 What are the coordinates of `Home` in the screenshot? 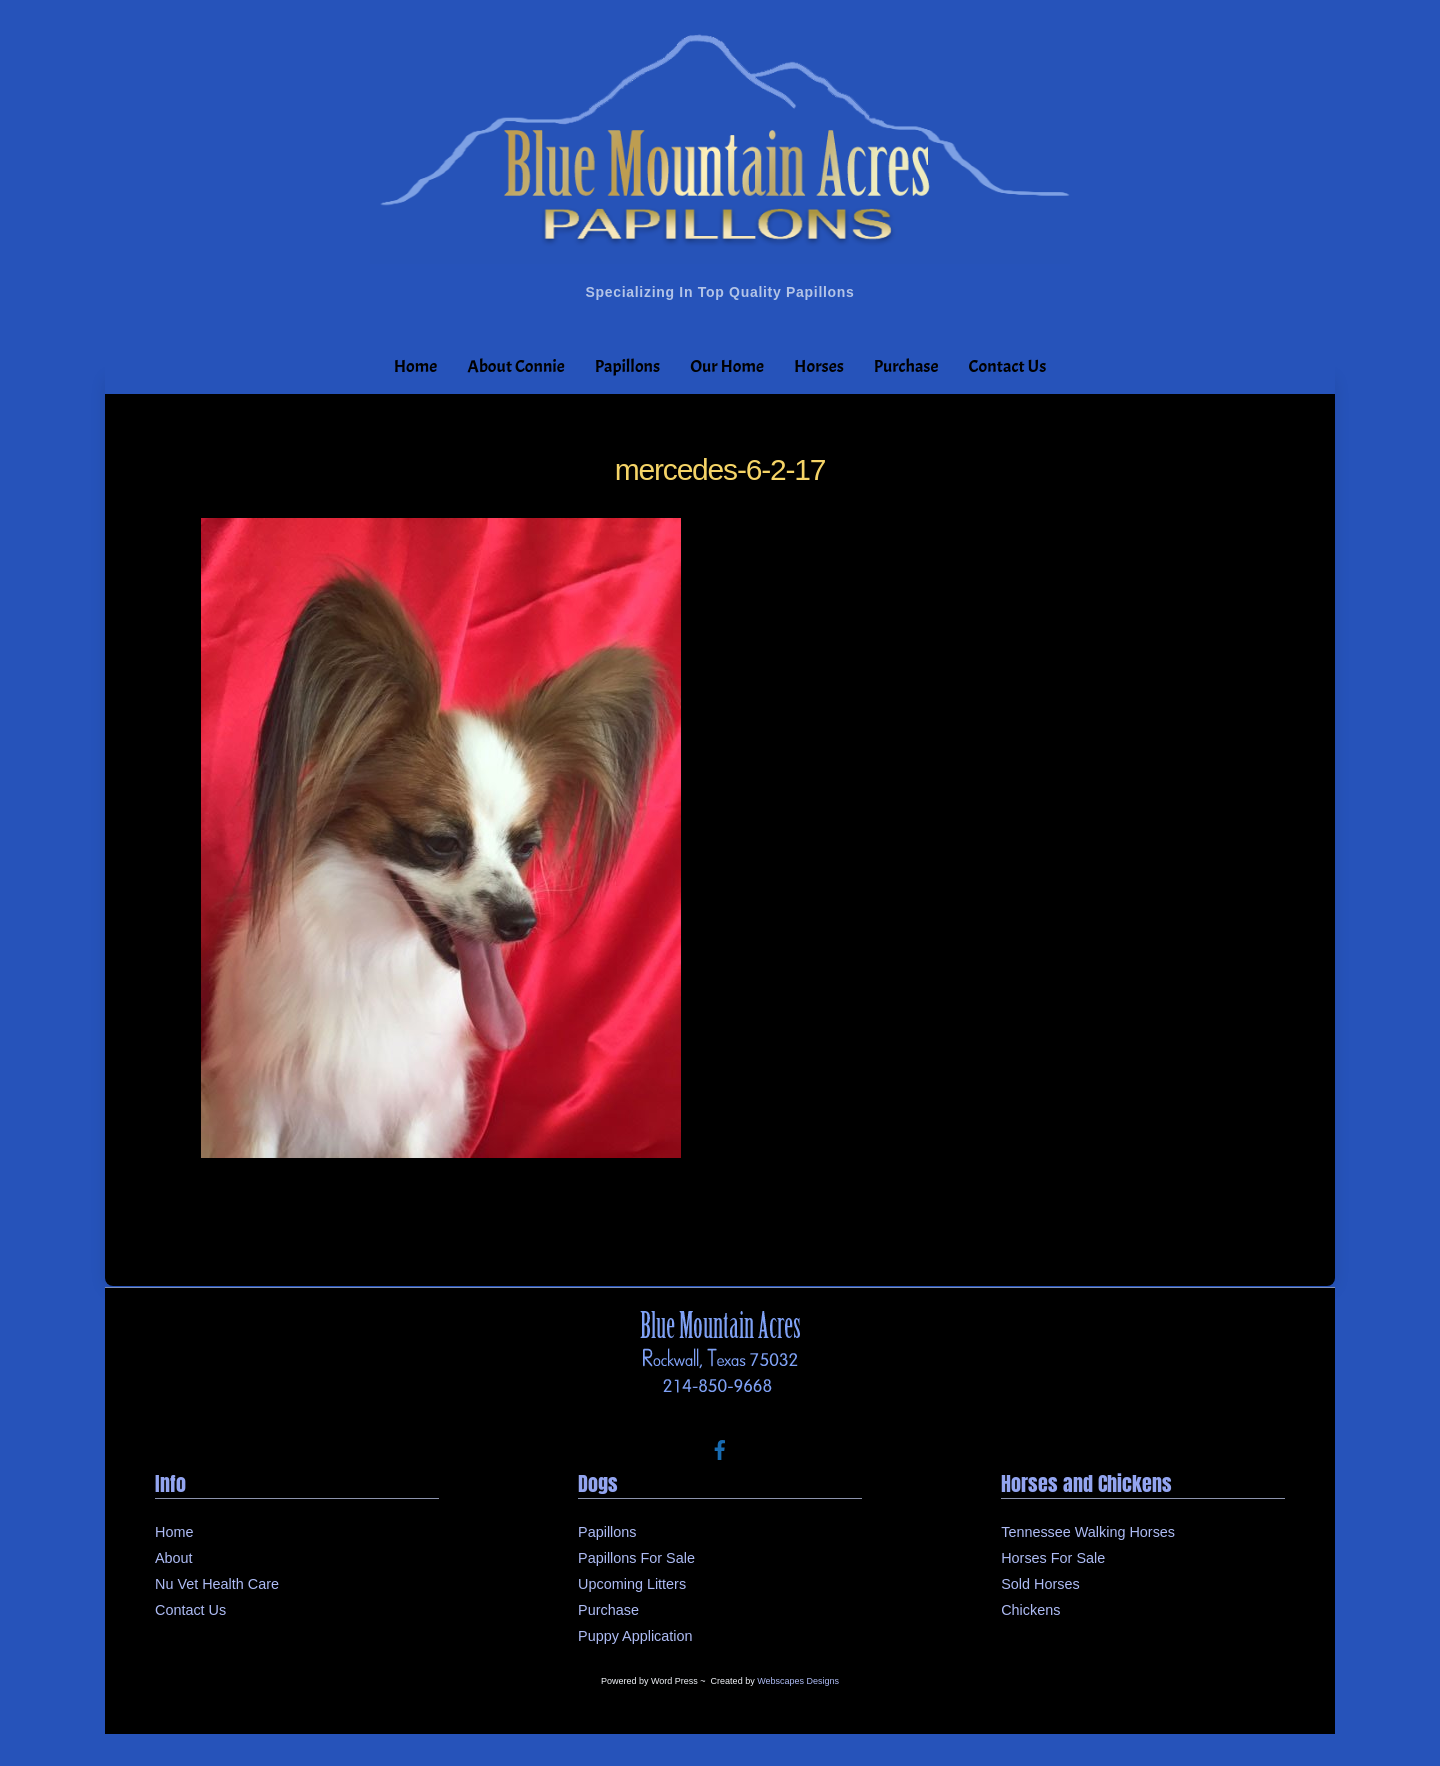 It's located at (416, 366).